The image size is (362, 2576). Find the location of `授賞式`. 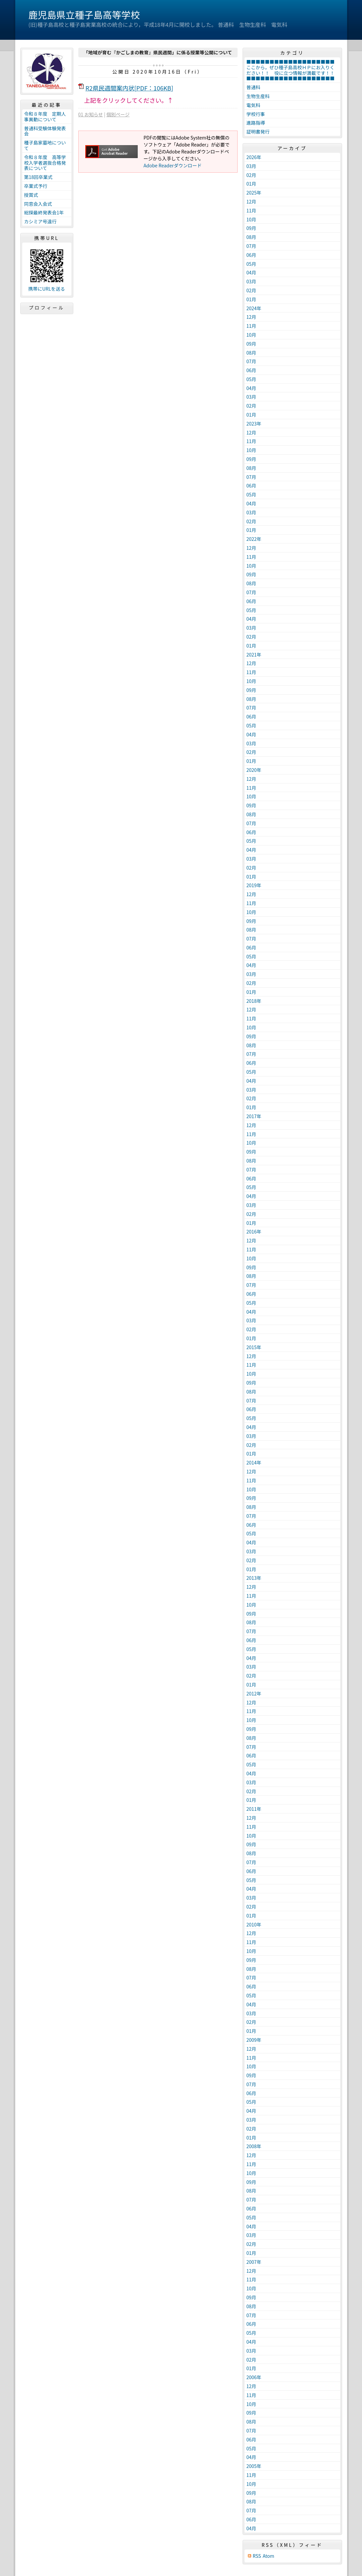

授賞式 is located at coordinates (31, 195).